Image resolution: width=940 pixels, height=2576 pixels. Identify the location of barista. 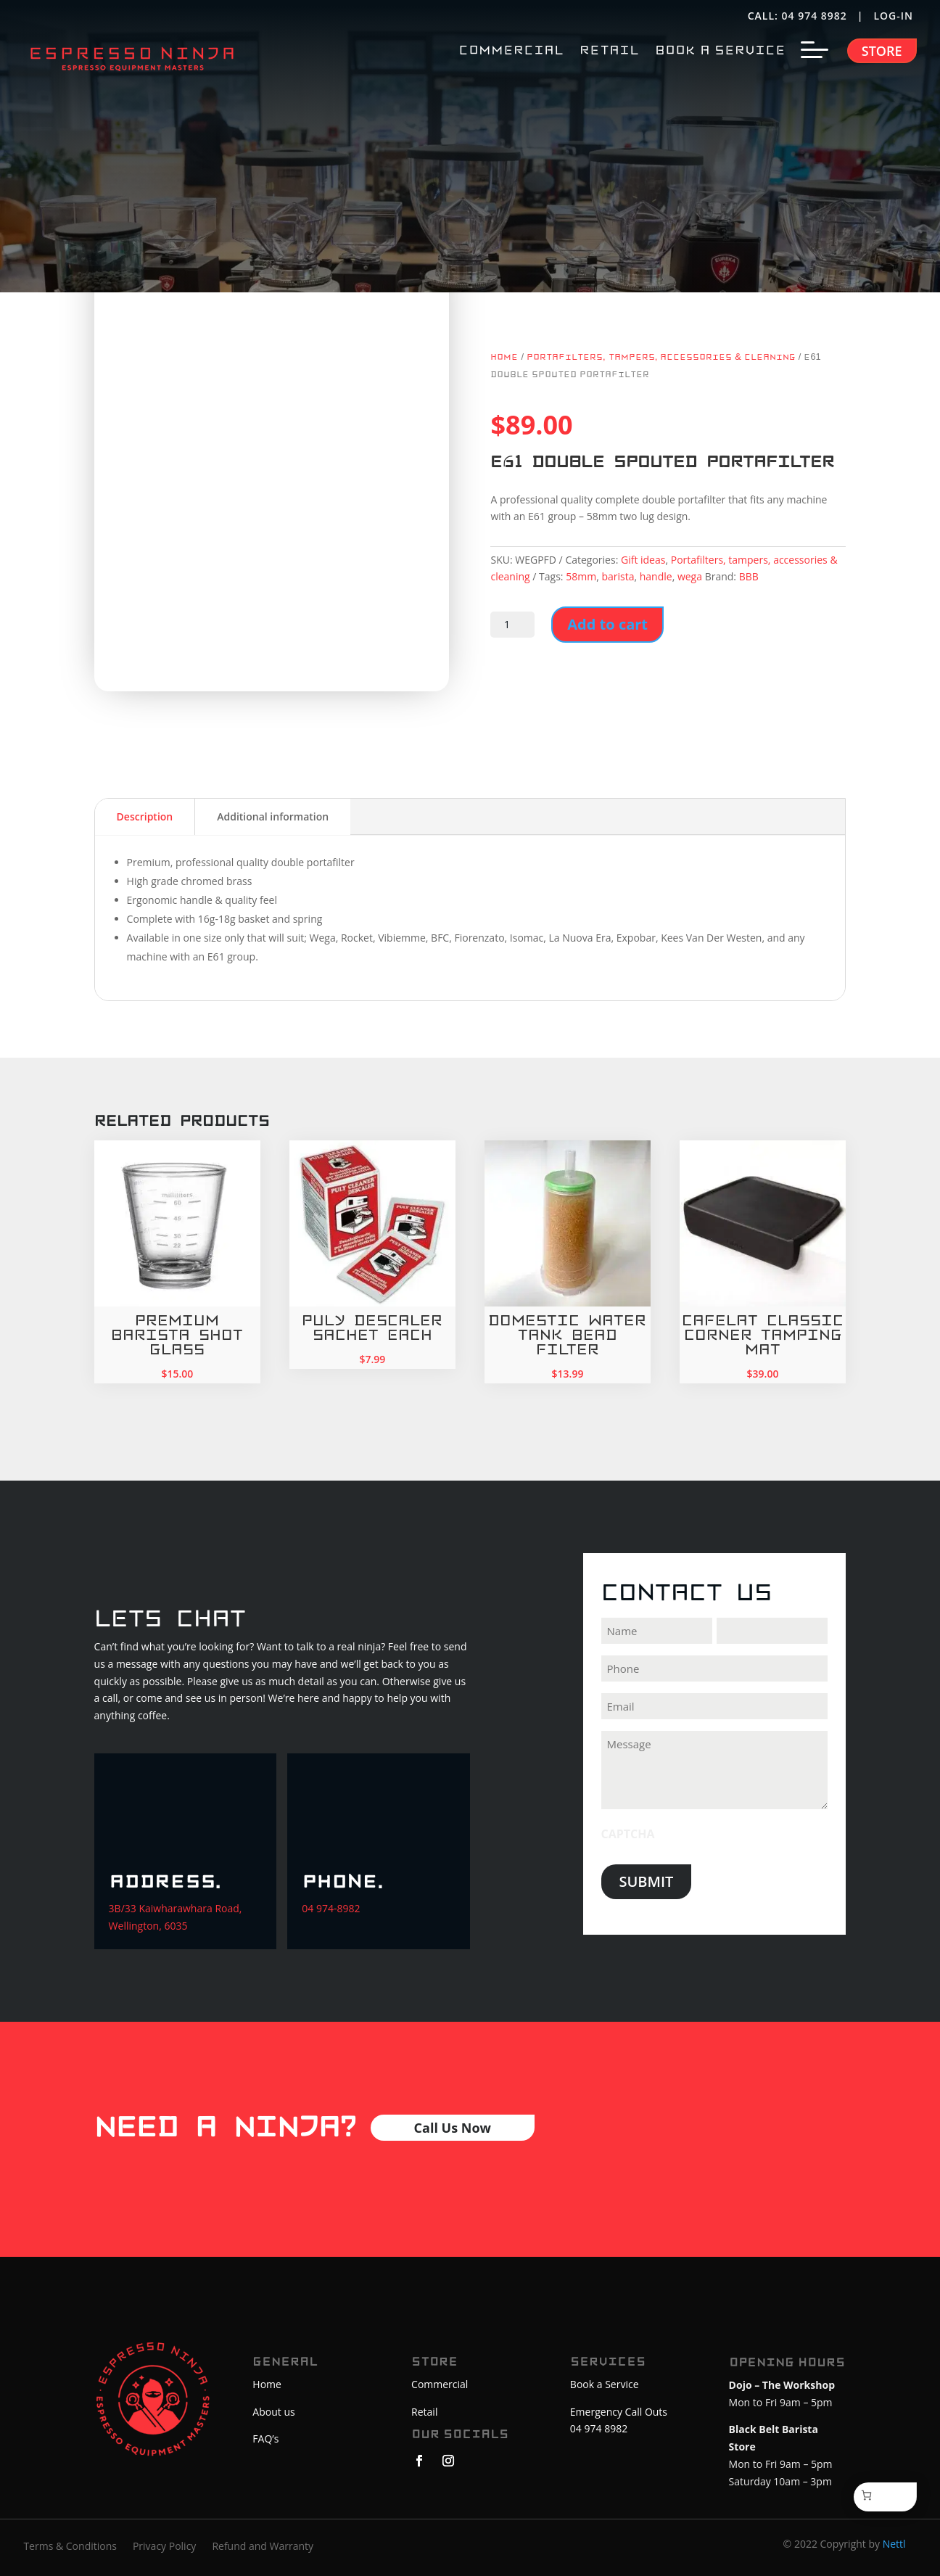
(617, 576).